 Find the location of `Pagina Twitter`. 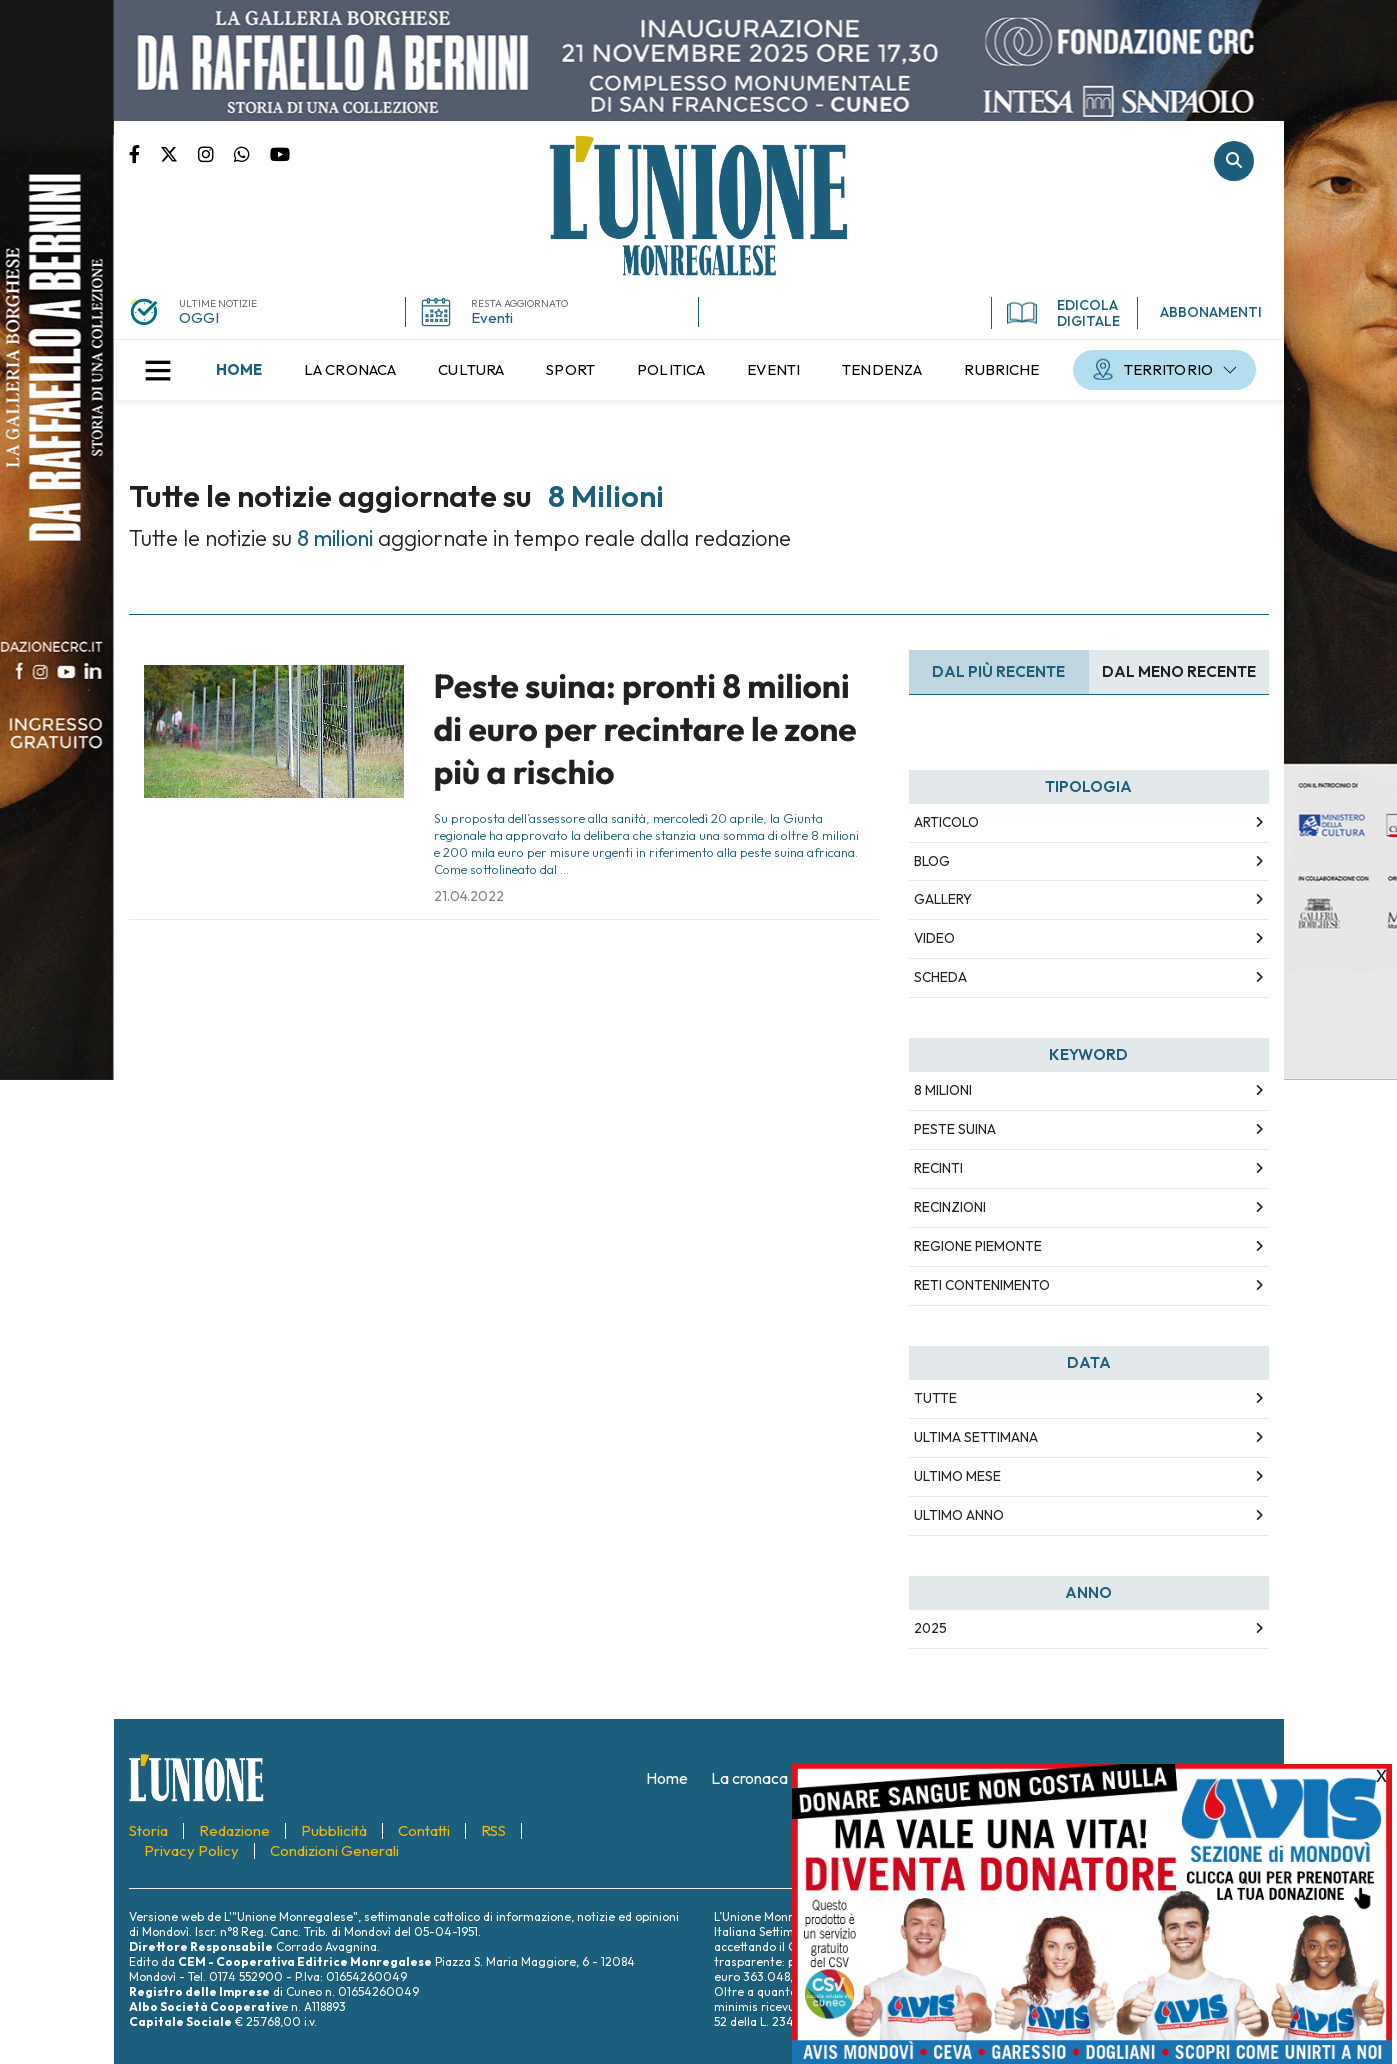

Pagina Twitter is located at coordinates (179, 153).